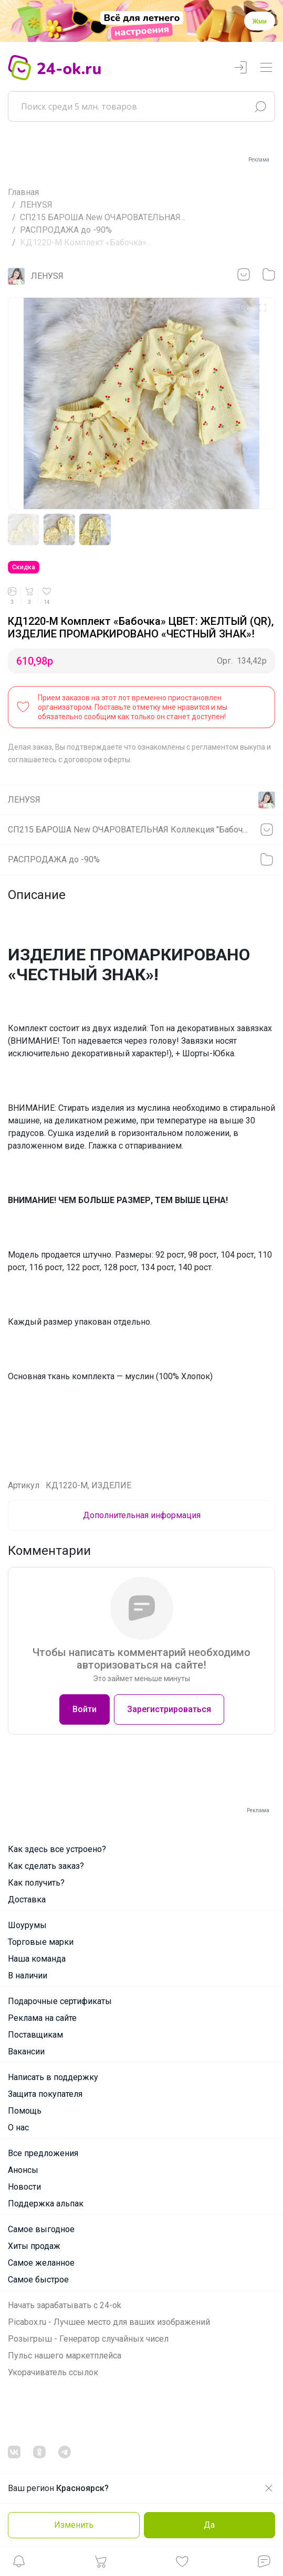 Image resolution: width=283 pixels, height=2576 pixels. Describe the element at coordinates (84, 1709) in the screenshot. I see `Войти` at that location.